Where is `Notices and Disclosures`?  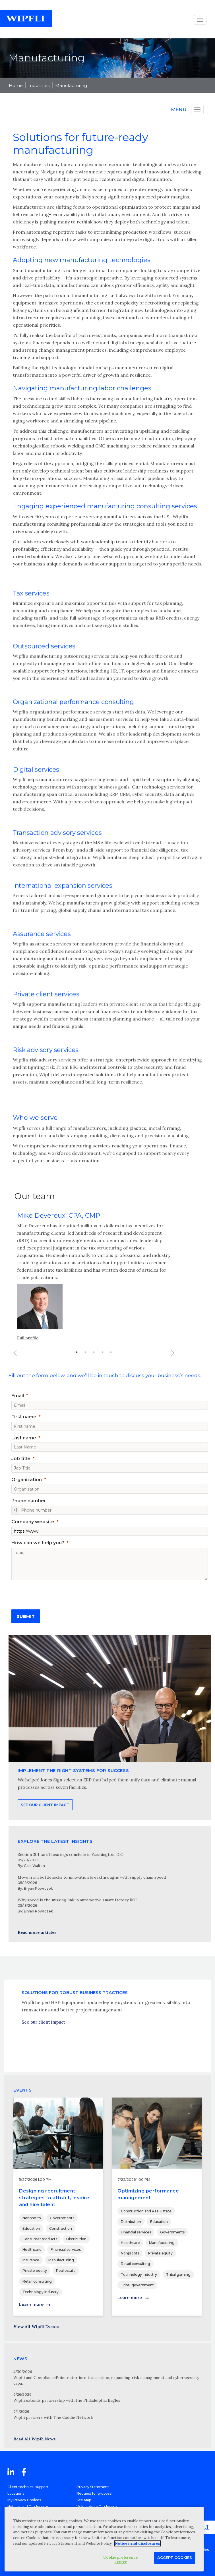 Notices and Disclosures is located at coordinates (28, 2506).